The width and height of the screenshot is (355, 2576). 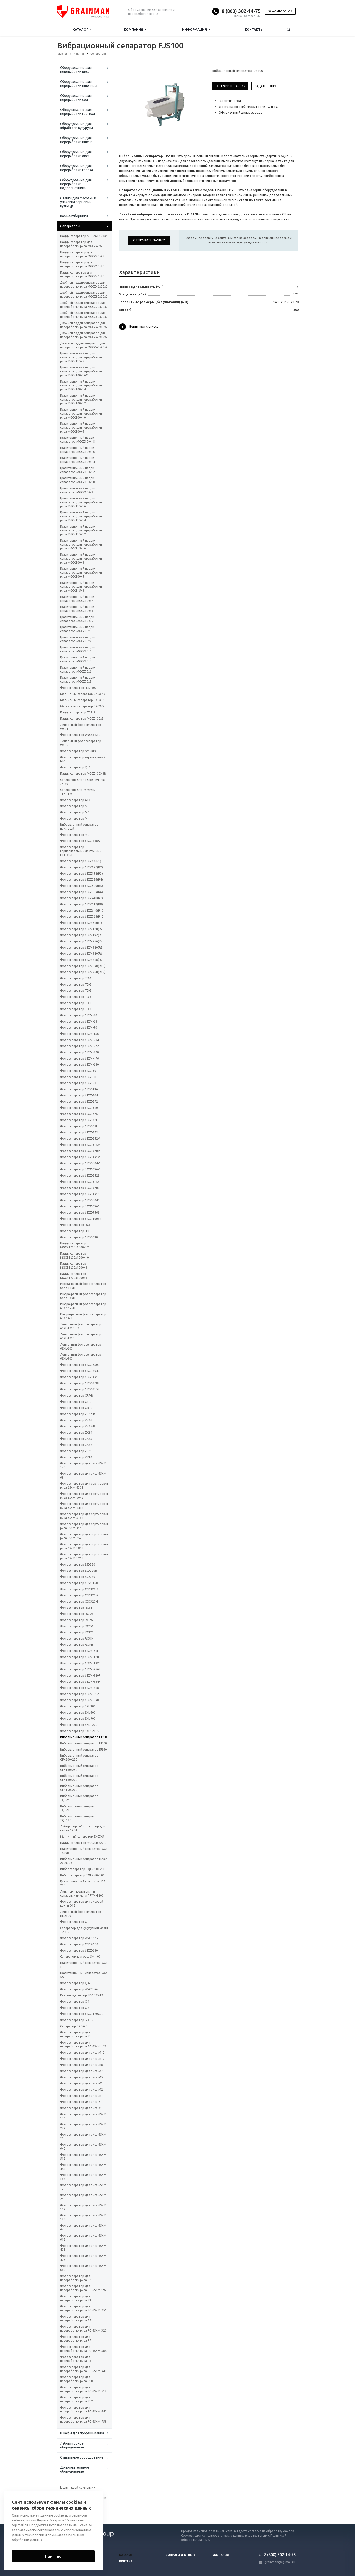 What do you see at coordinates (75, 1983) in the screenshot?
I see `Фотосепаратор Q32` at bounding box center [75, 1983].